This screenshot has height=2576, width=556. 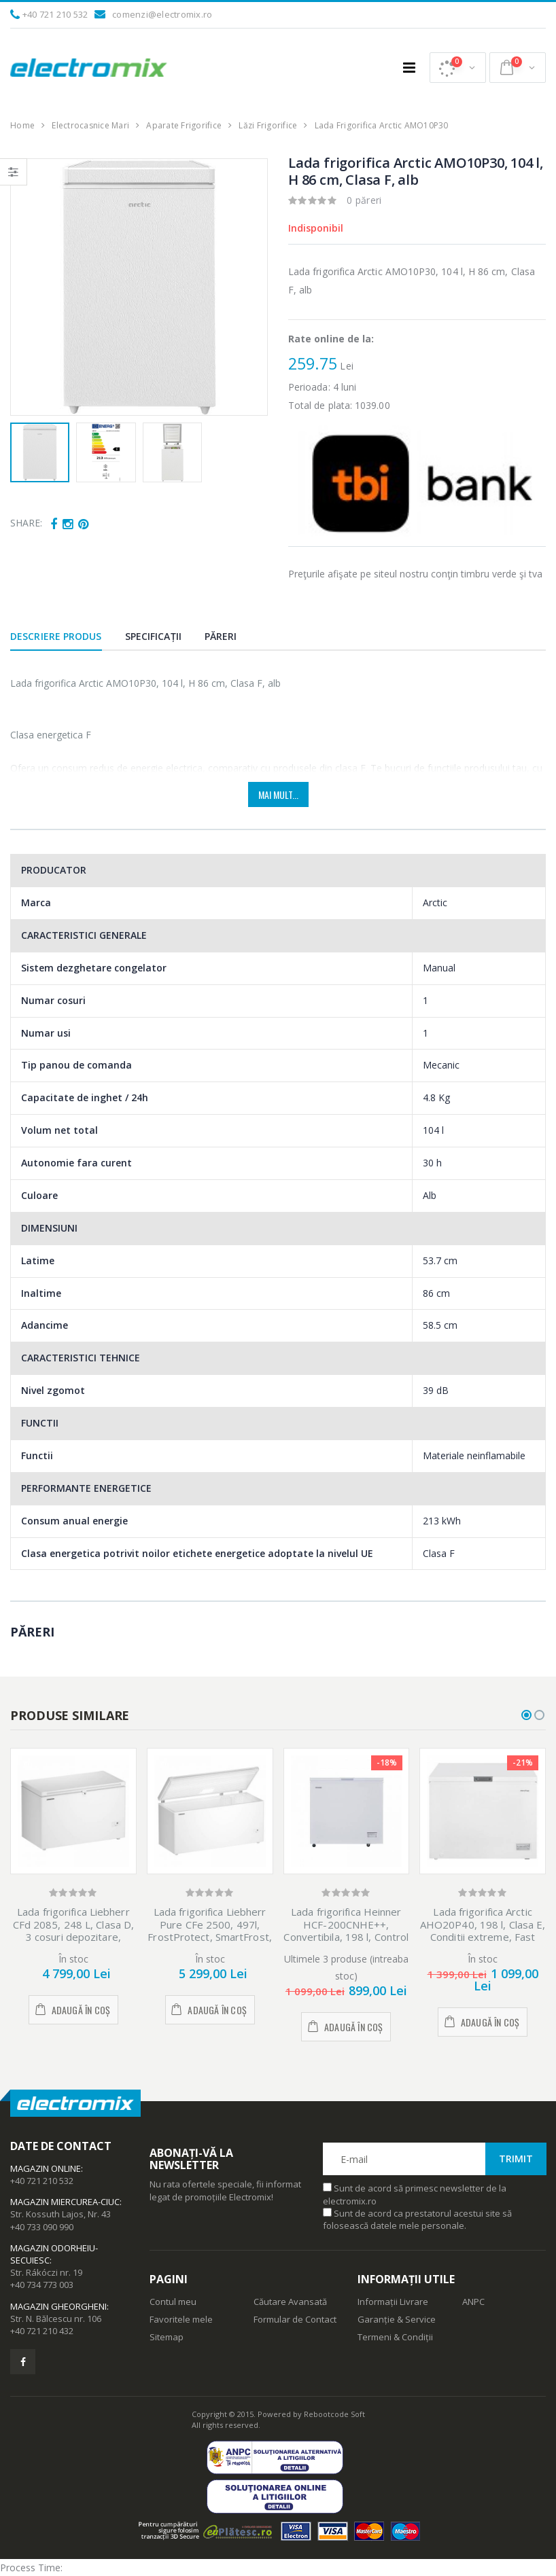 What do you see at coordinates (364, 200) in the screenshot?
I see `0 păreri` at bounding box center [364, 200].